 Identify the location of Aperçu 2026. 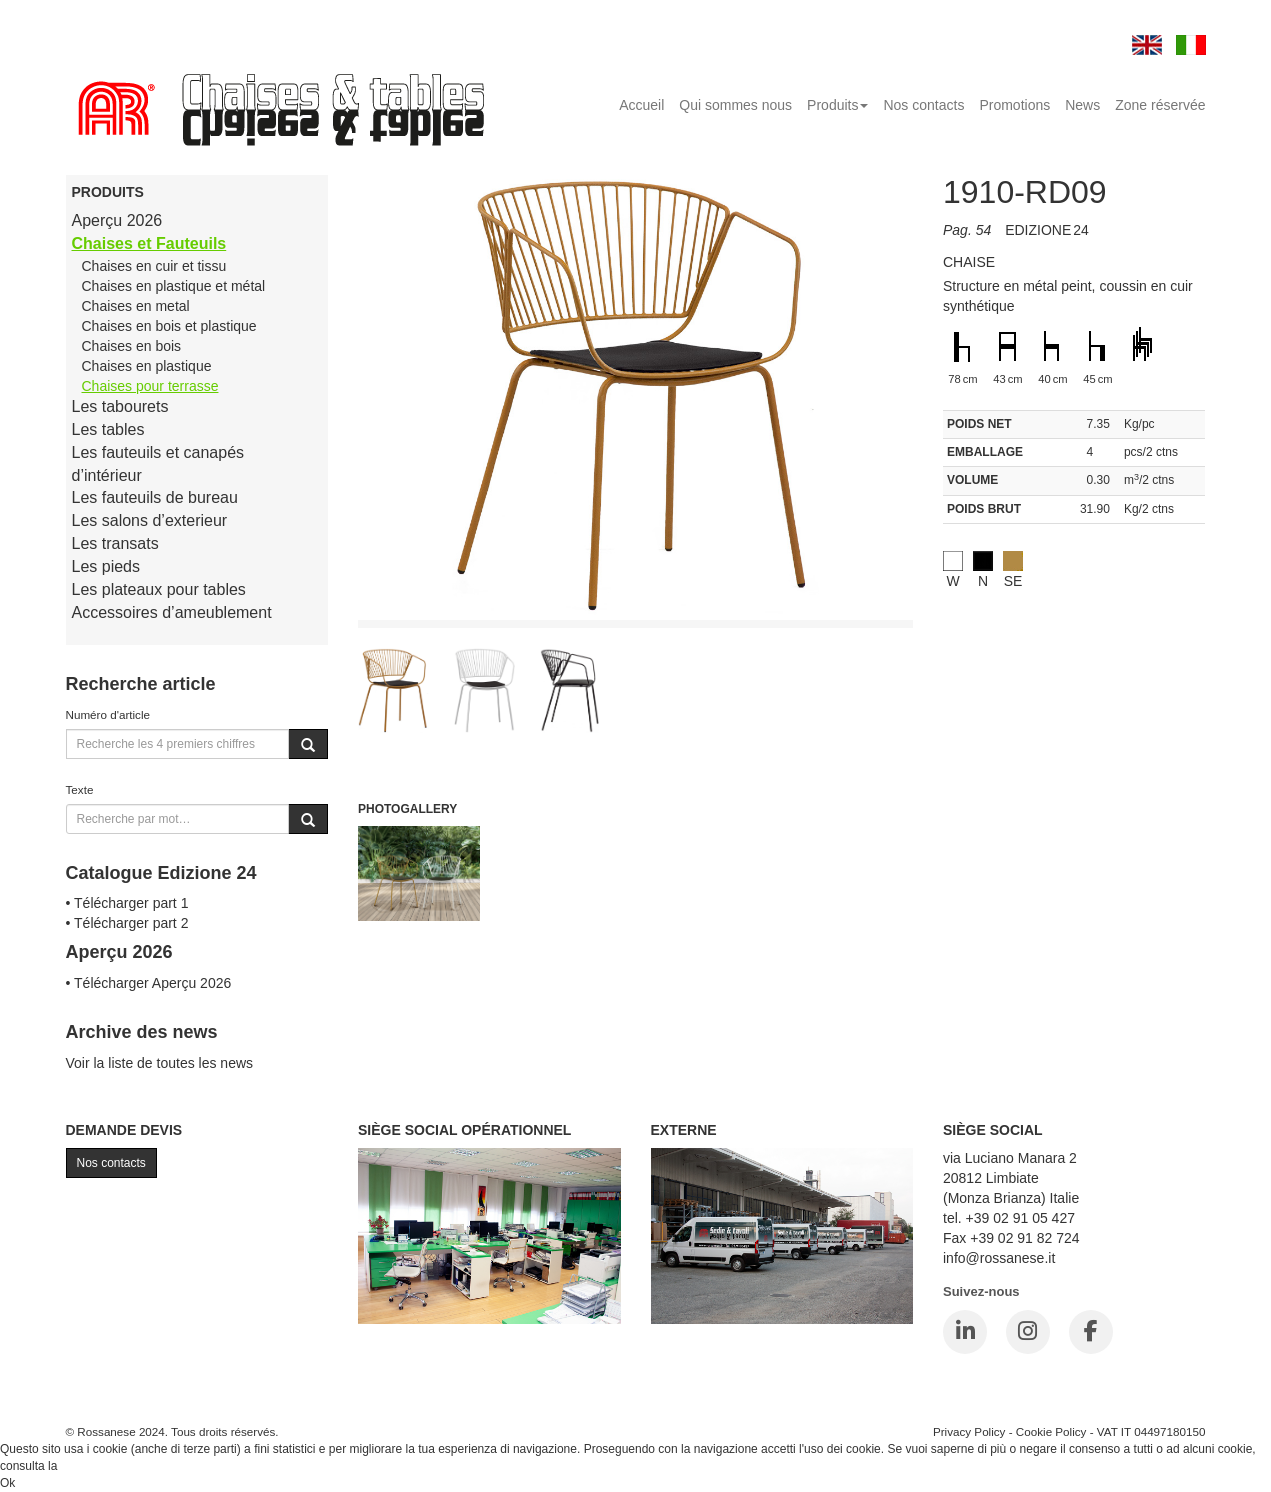
(117, 220).